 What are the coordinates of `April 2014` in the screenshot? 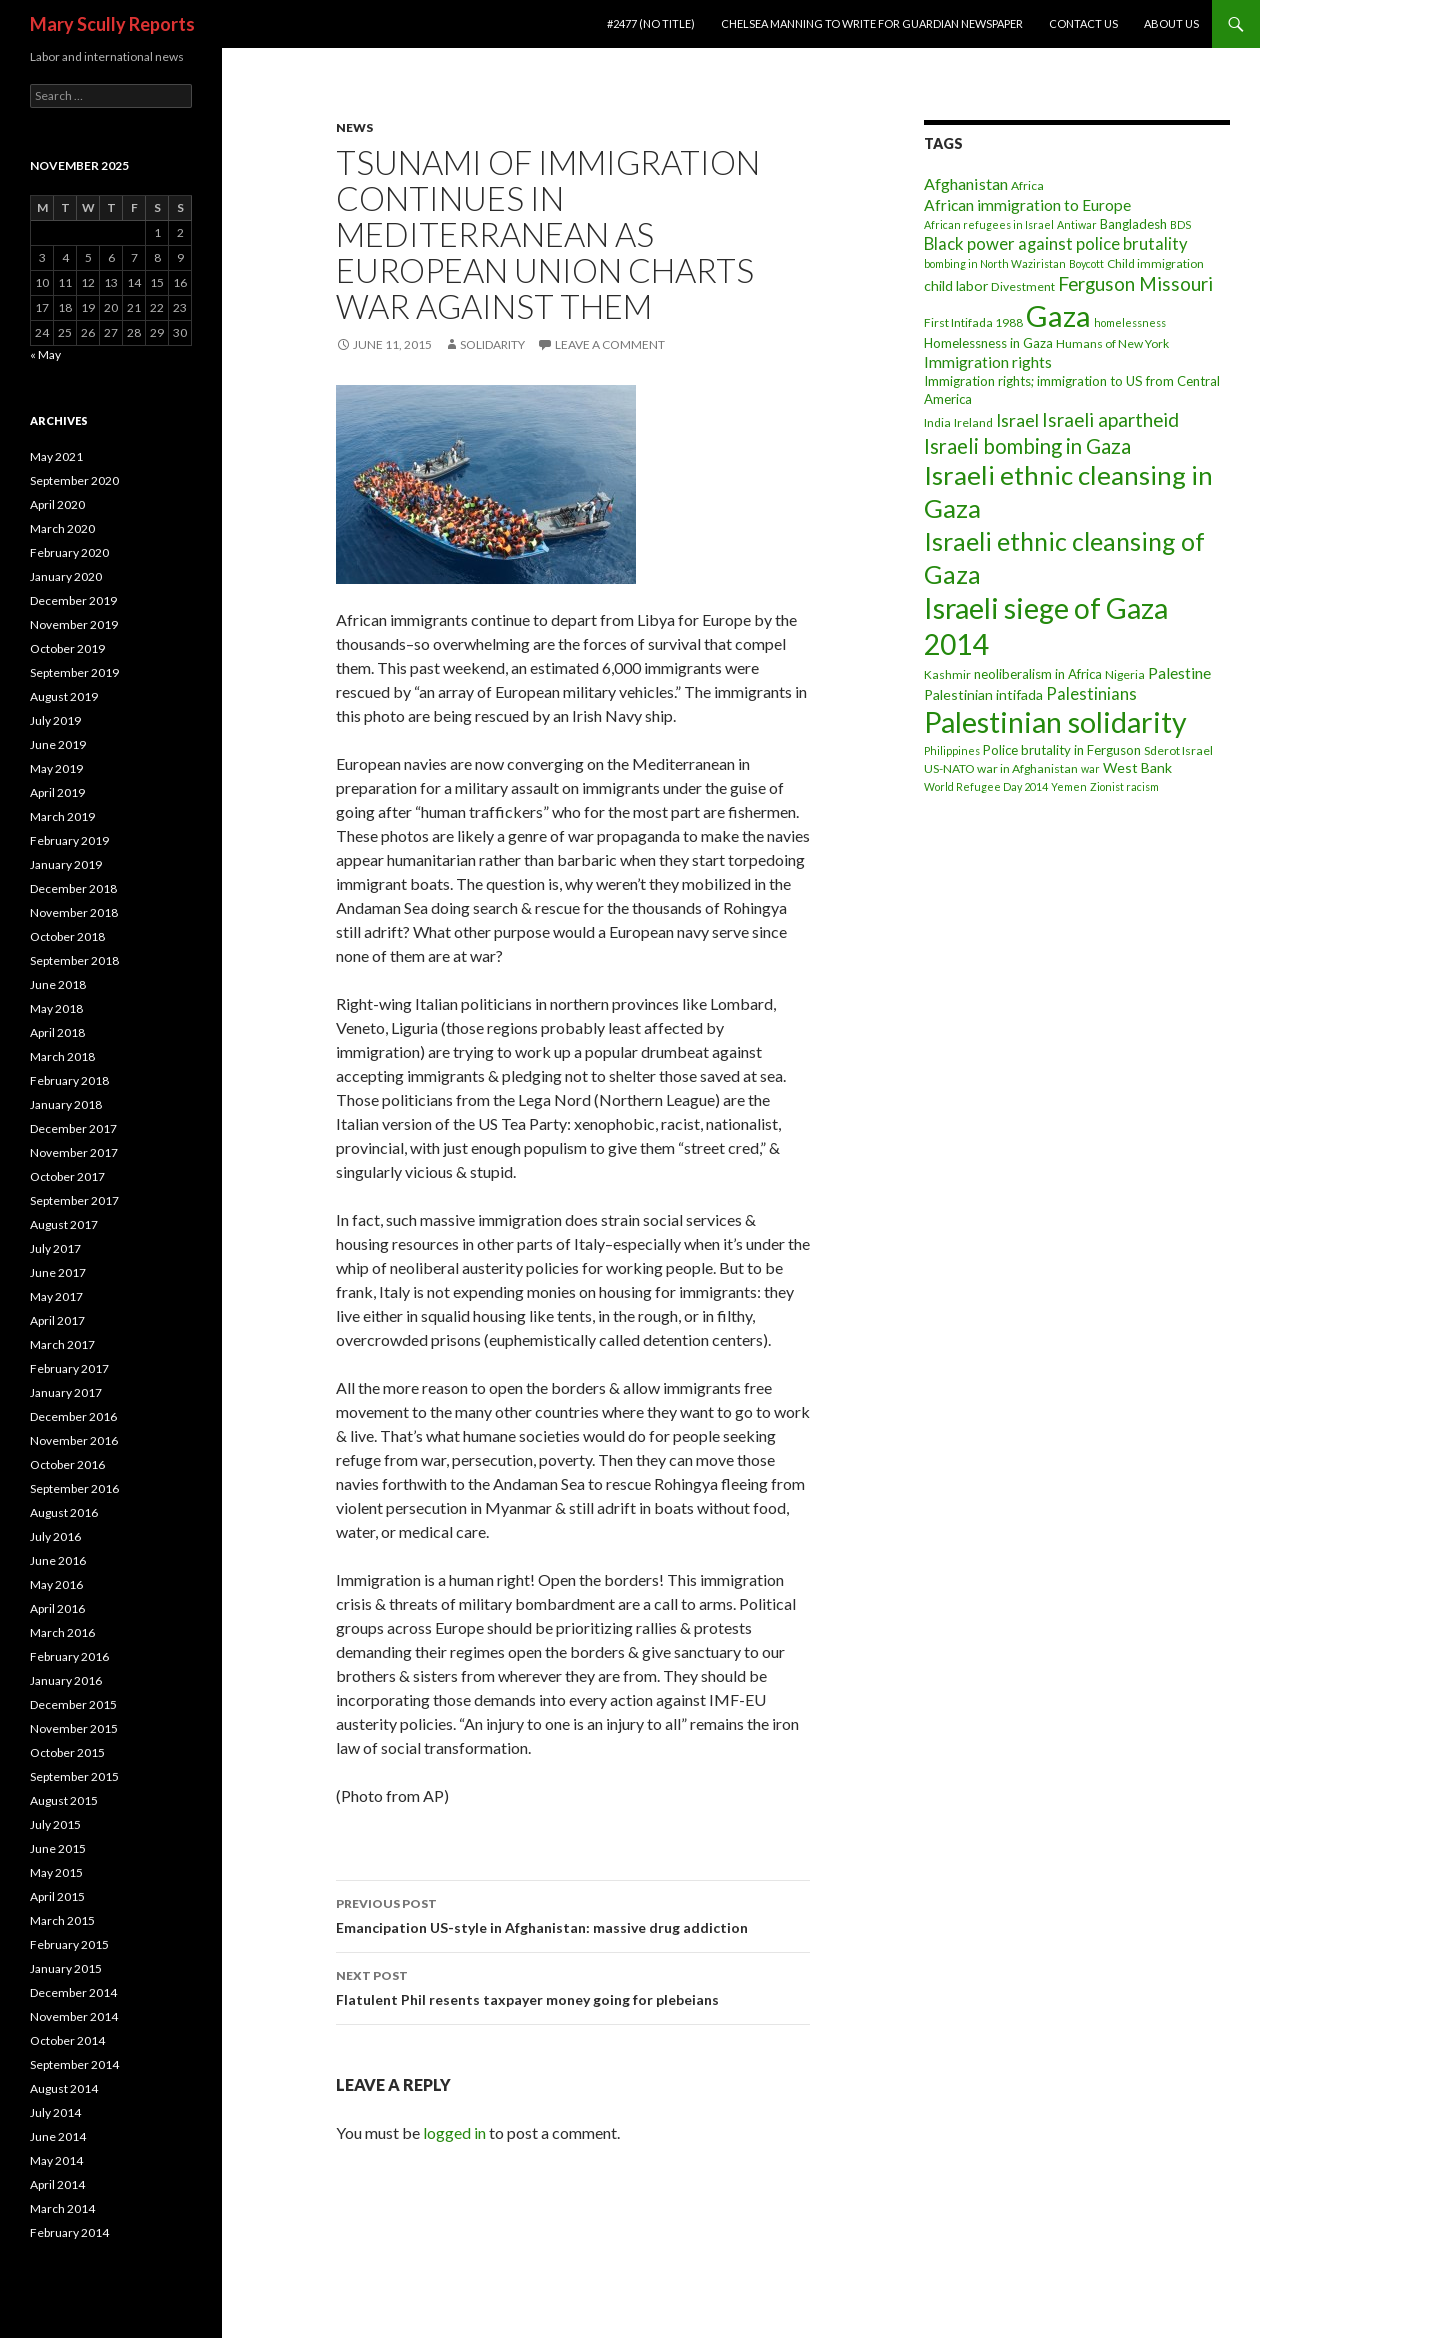 It's located at (57, 2184).